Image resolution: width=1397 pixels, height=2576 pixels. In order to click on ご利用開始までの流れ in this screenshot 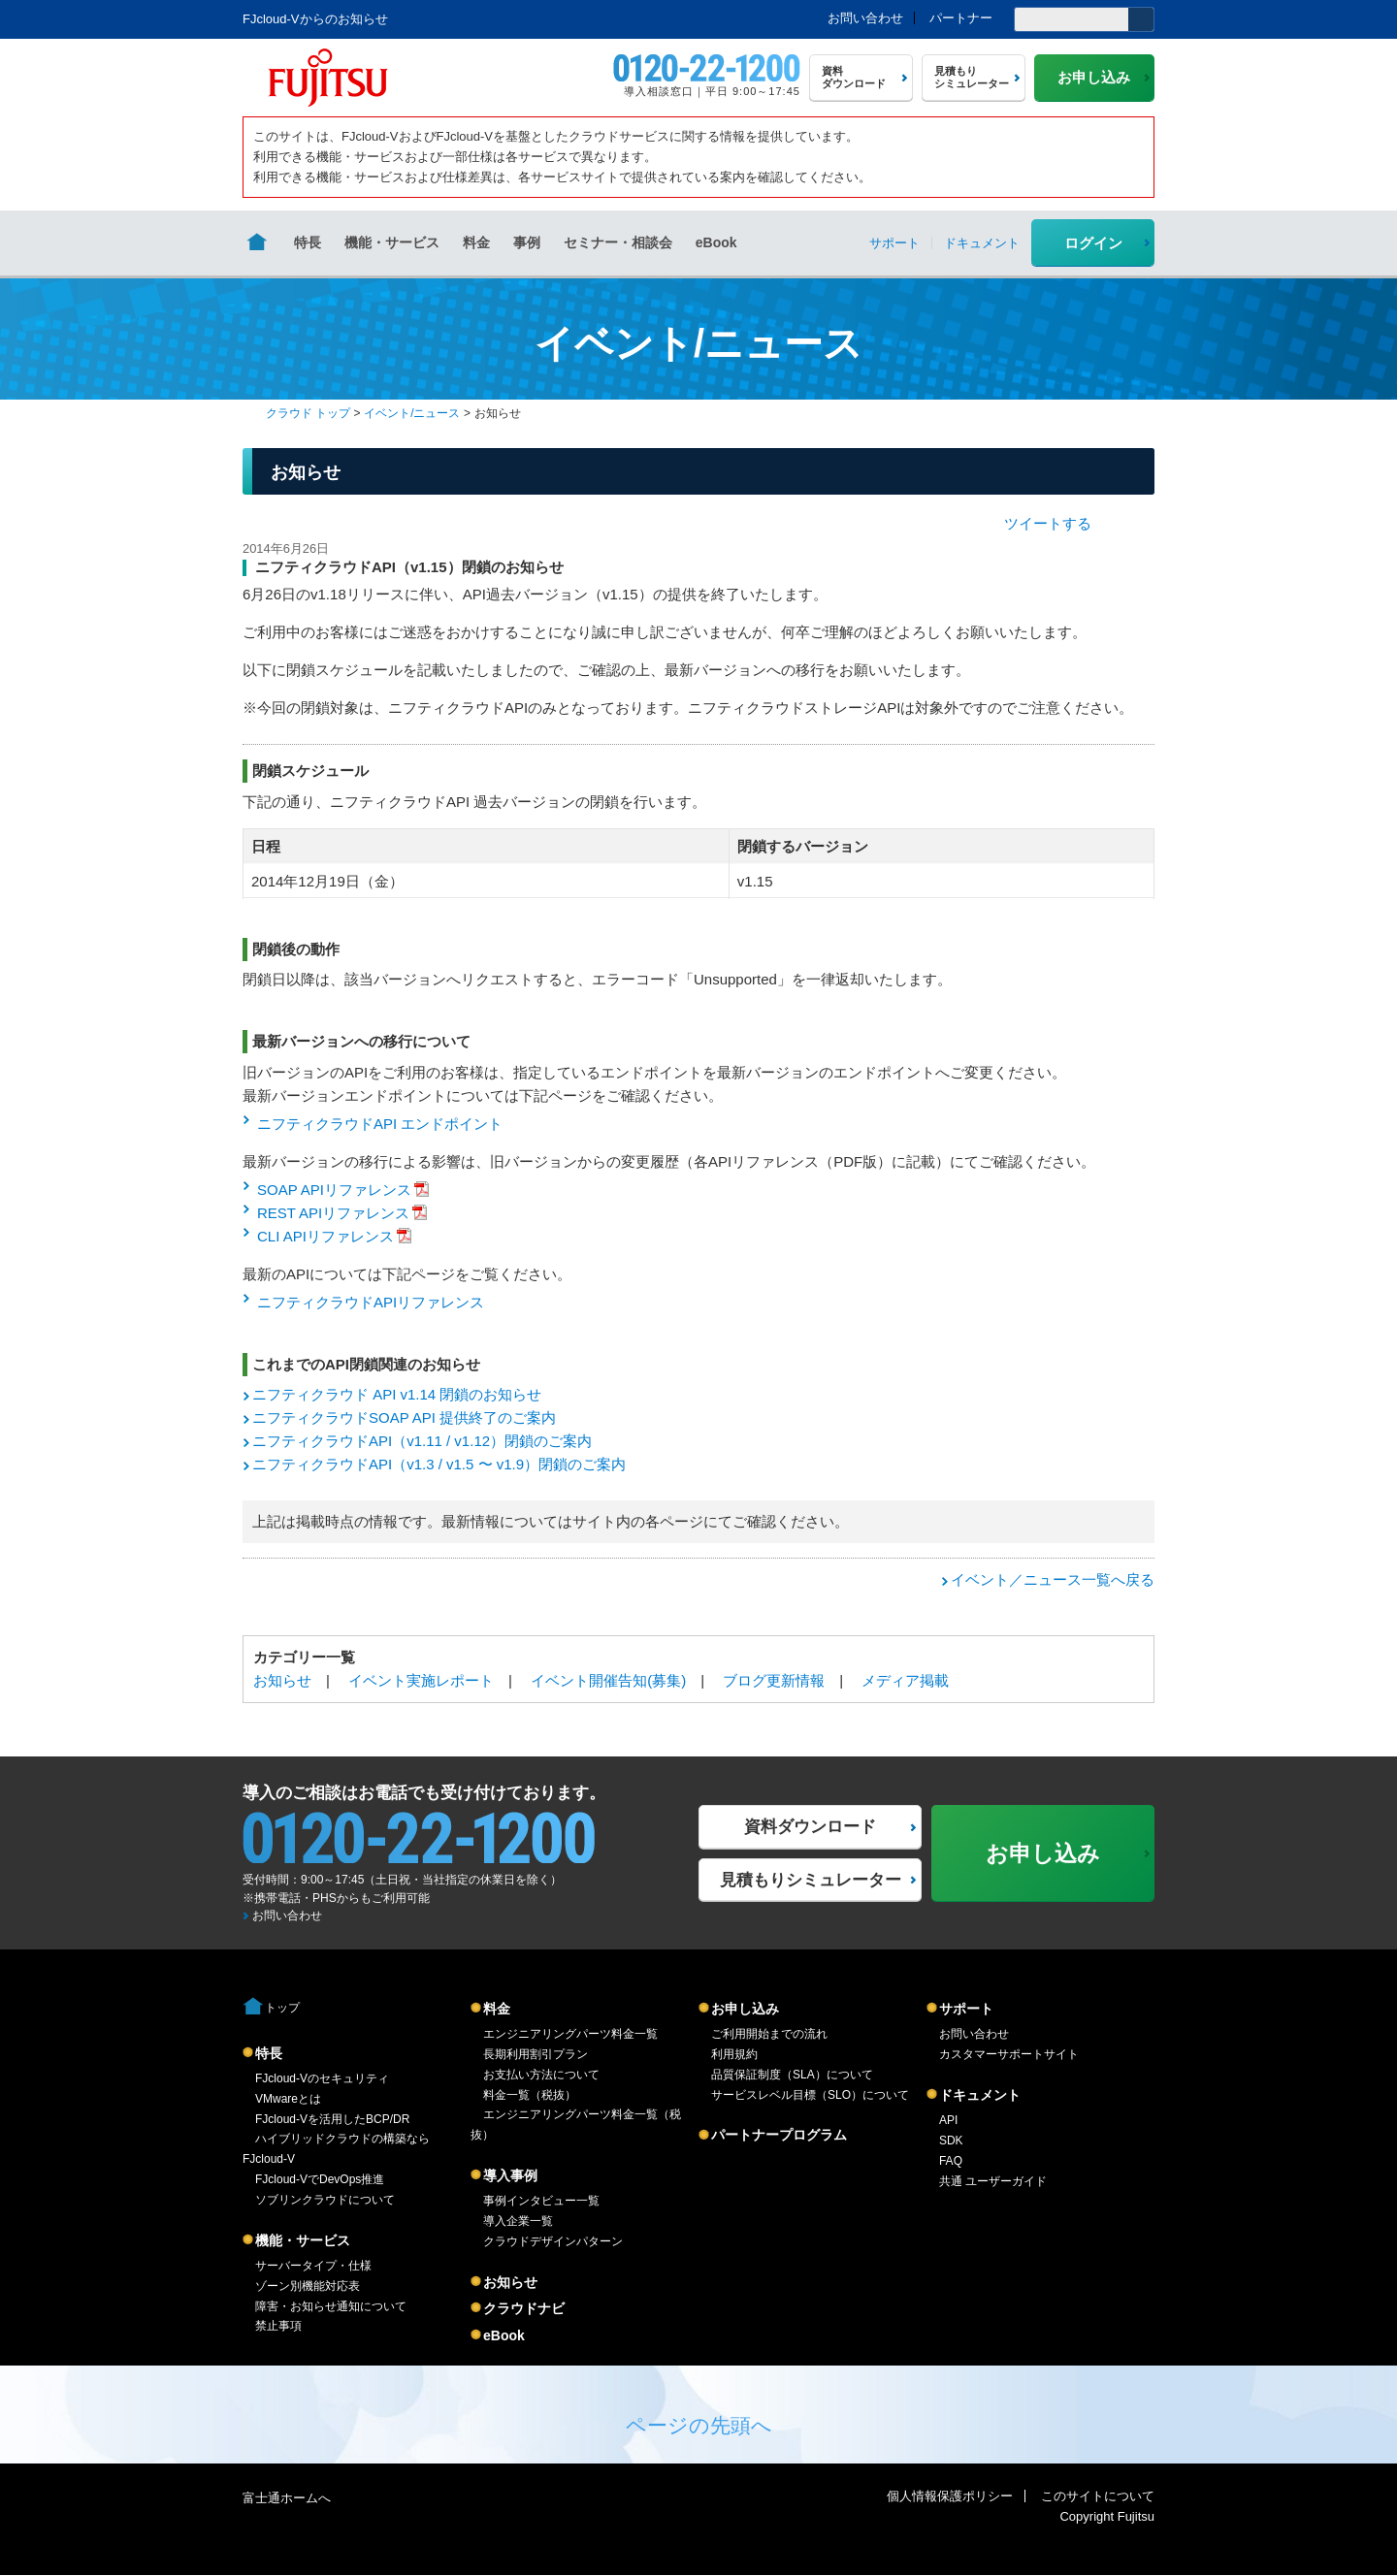, I will do `click(769, 2034)`.